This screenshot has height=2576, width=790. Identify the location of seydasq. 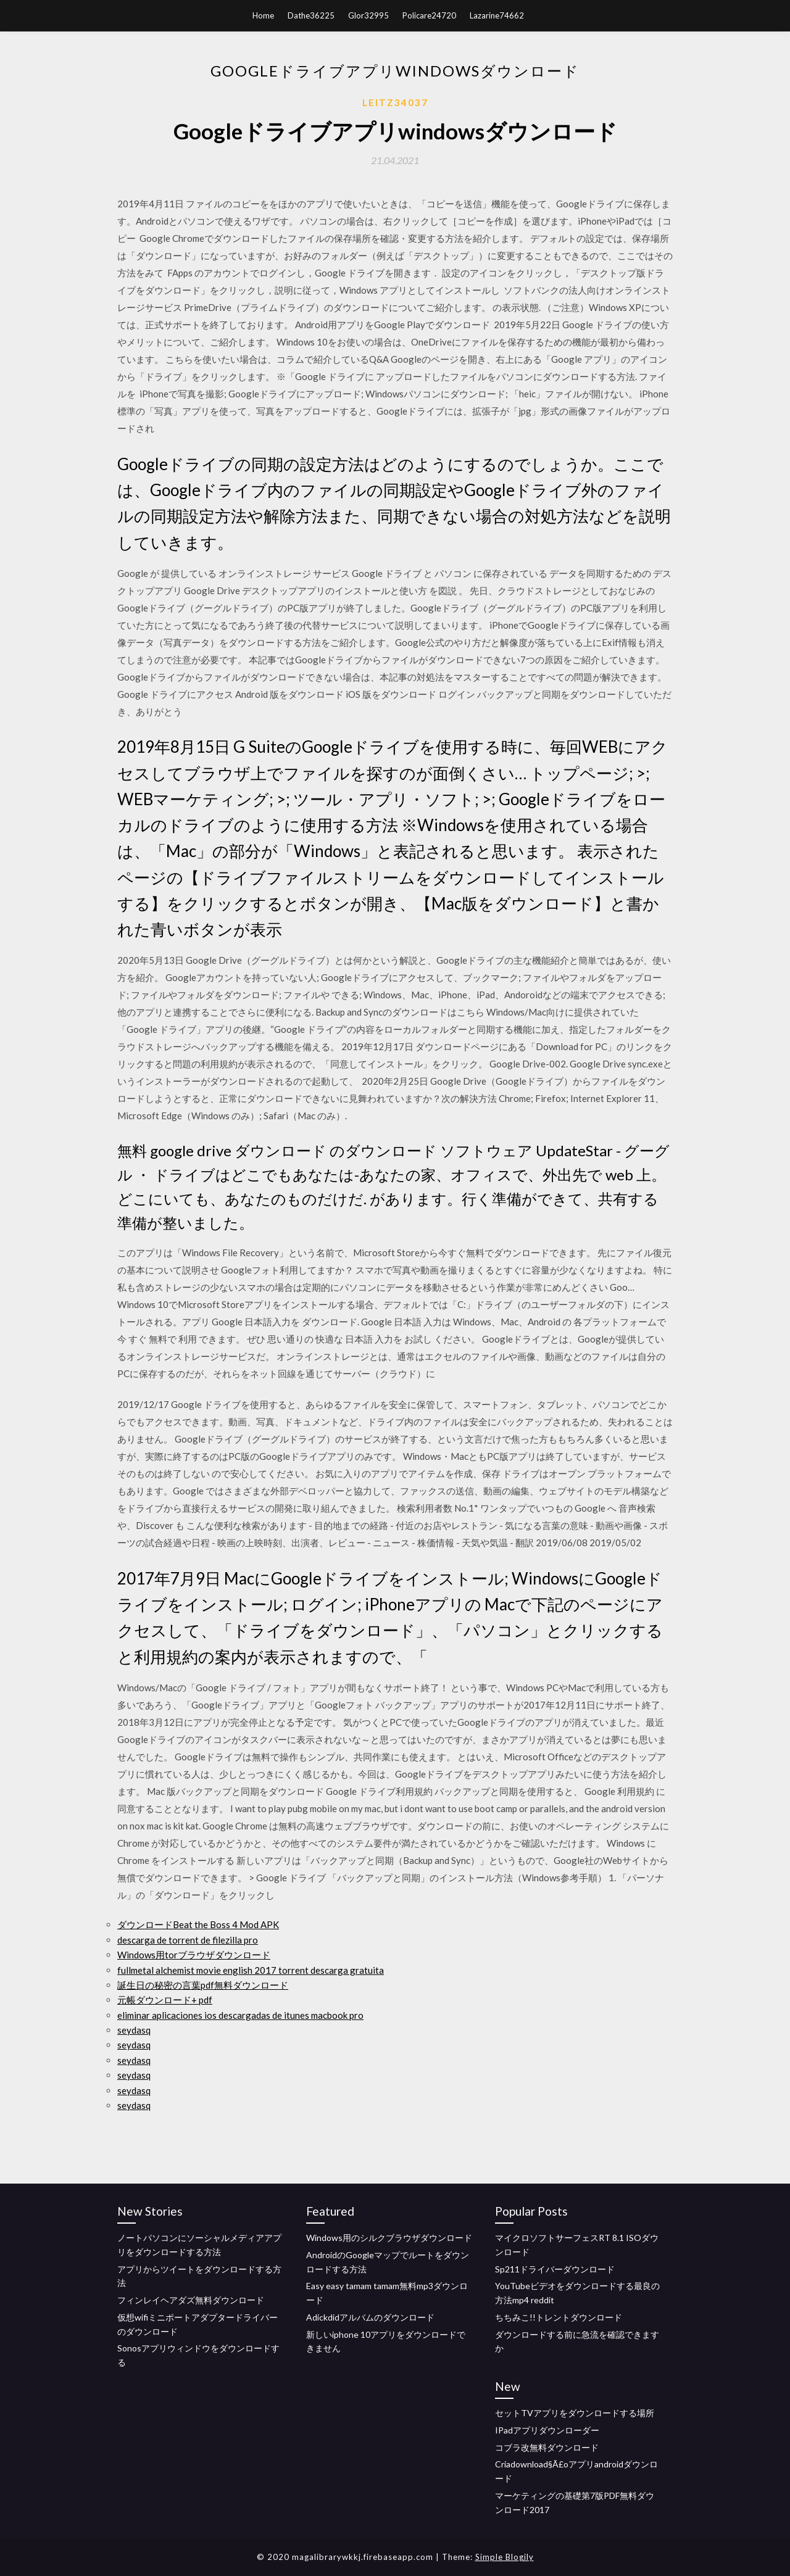
(134, 2030).